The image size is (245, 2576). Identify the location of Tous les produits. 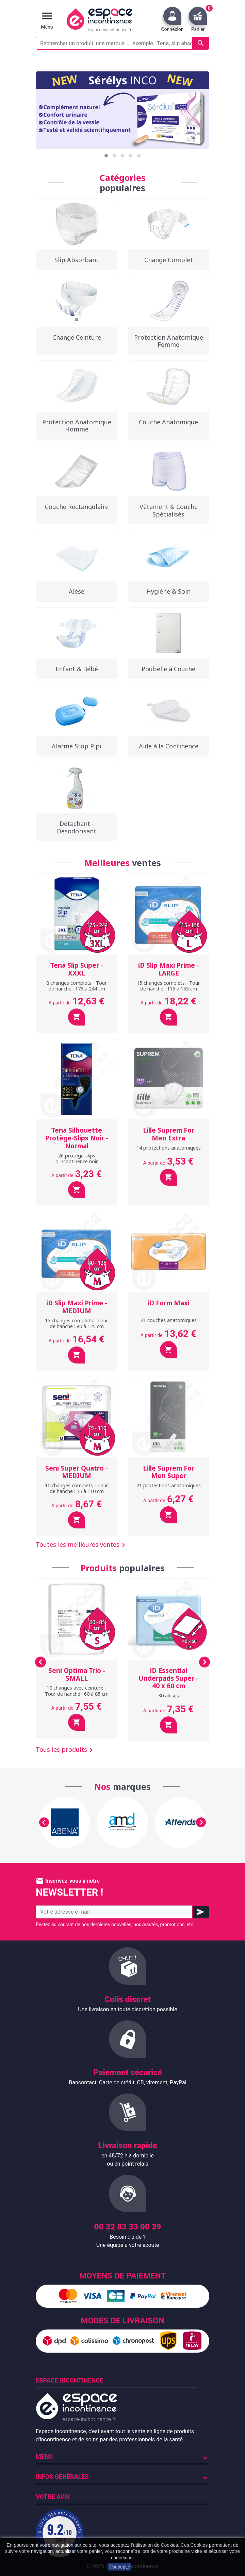
(65, 1750).